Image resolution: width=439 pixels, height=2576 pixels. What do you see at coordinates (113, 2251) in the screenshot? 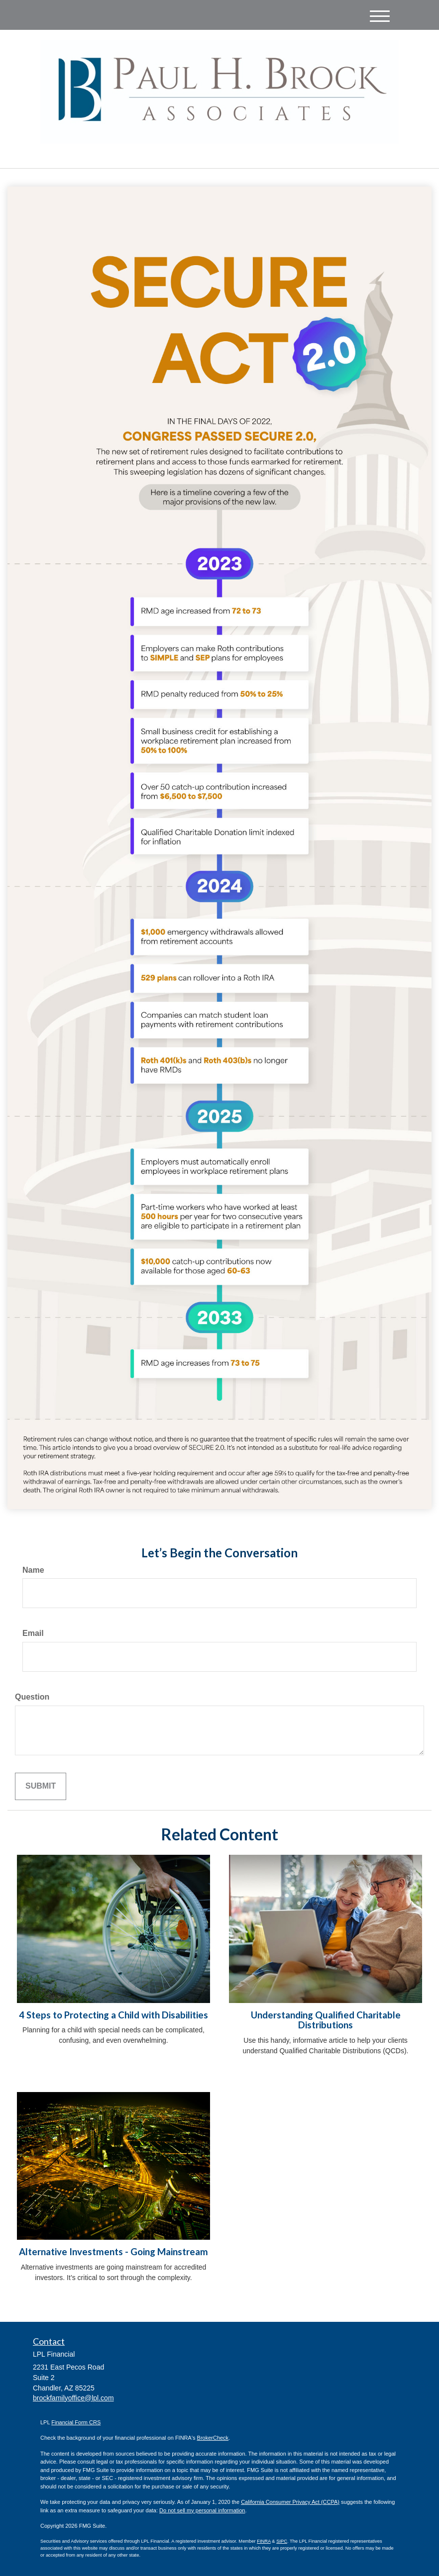
I see `Alternative Investments - Going Mainstream` at bounding box center [113, 2251].